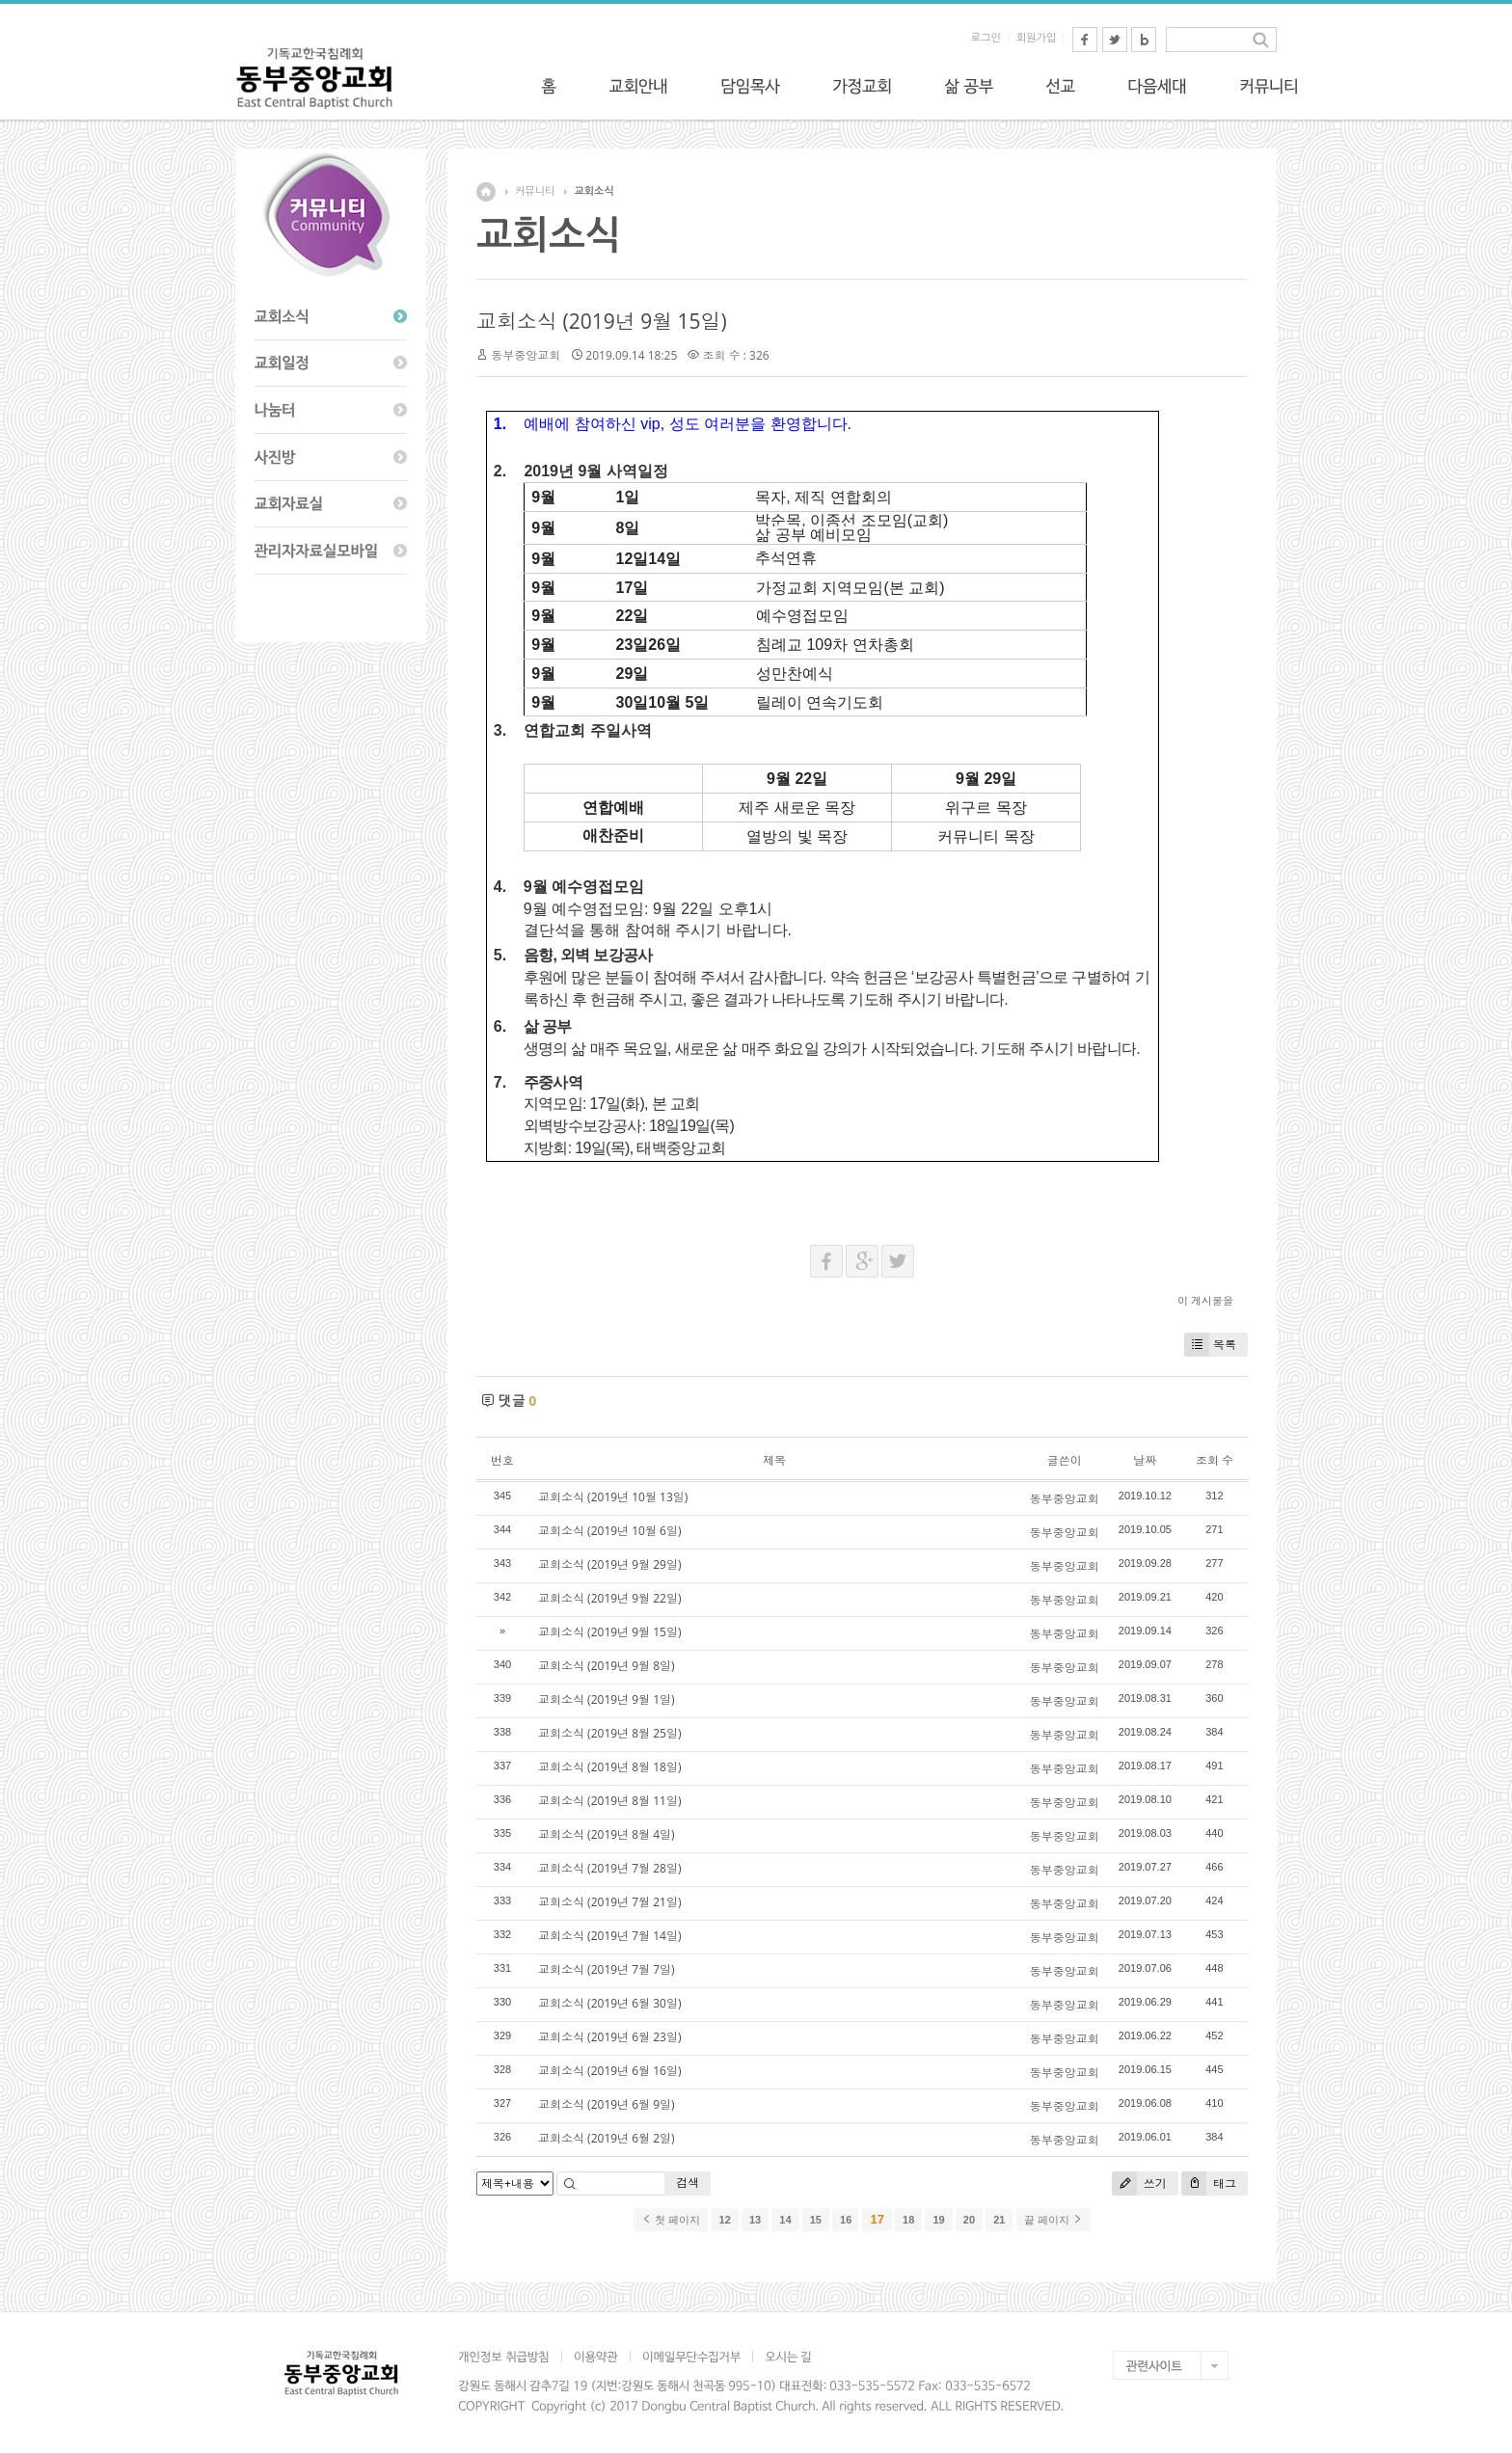 This screenshot has height=2453, width=1512. Describe the element at coordinates (816, 2219) in the screenshot. I see `15` at that location.